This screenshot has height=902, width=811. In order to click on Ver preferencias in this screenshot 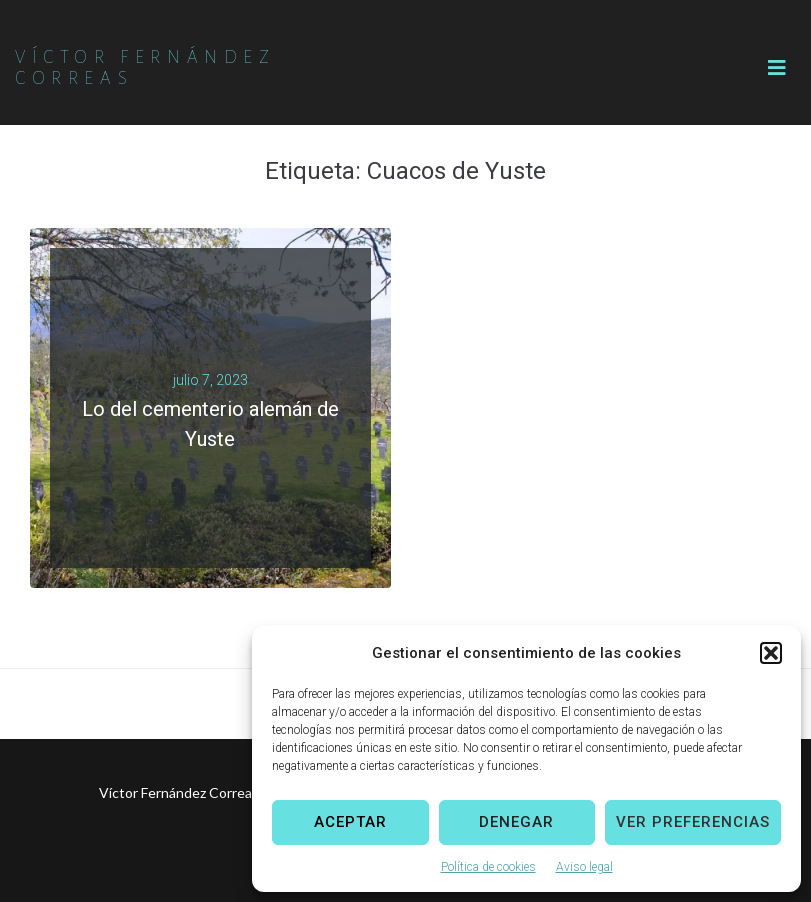, I will do `click(693, 822)`.